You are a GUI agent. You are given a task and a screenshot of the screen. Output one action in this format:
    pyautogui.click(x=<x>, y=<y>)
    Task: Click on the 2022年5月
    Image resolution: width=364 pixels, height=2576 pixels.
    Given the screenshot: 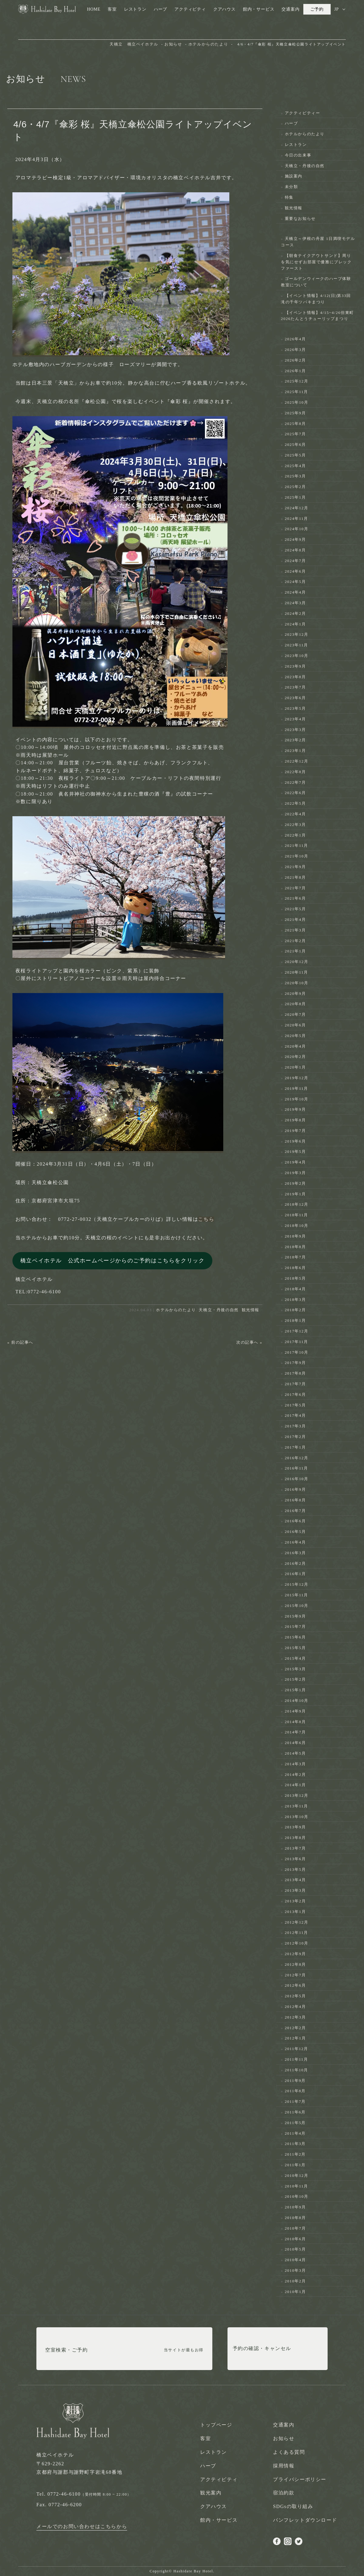 What is the action you would take?
    pyautogui.click(x=295, y=803)
    